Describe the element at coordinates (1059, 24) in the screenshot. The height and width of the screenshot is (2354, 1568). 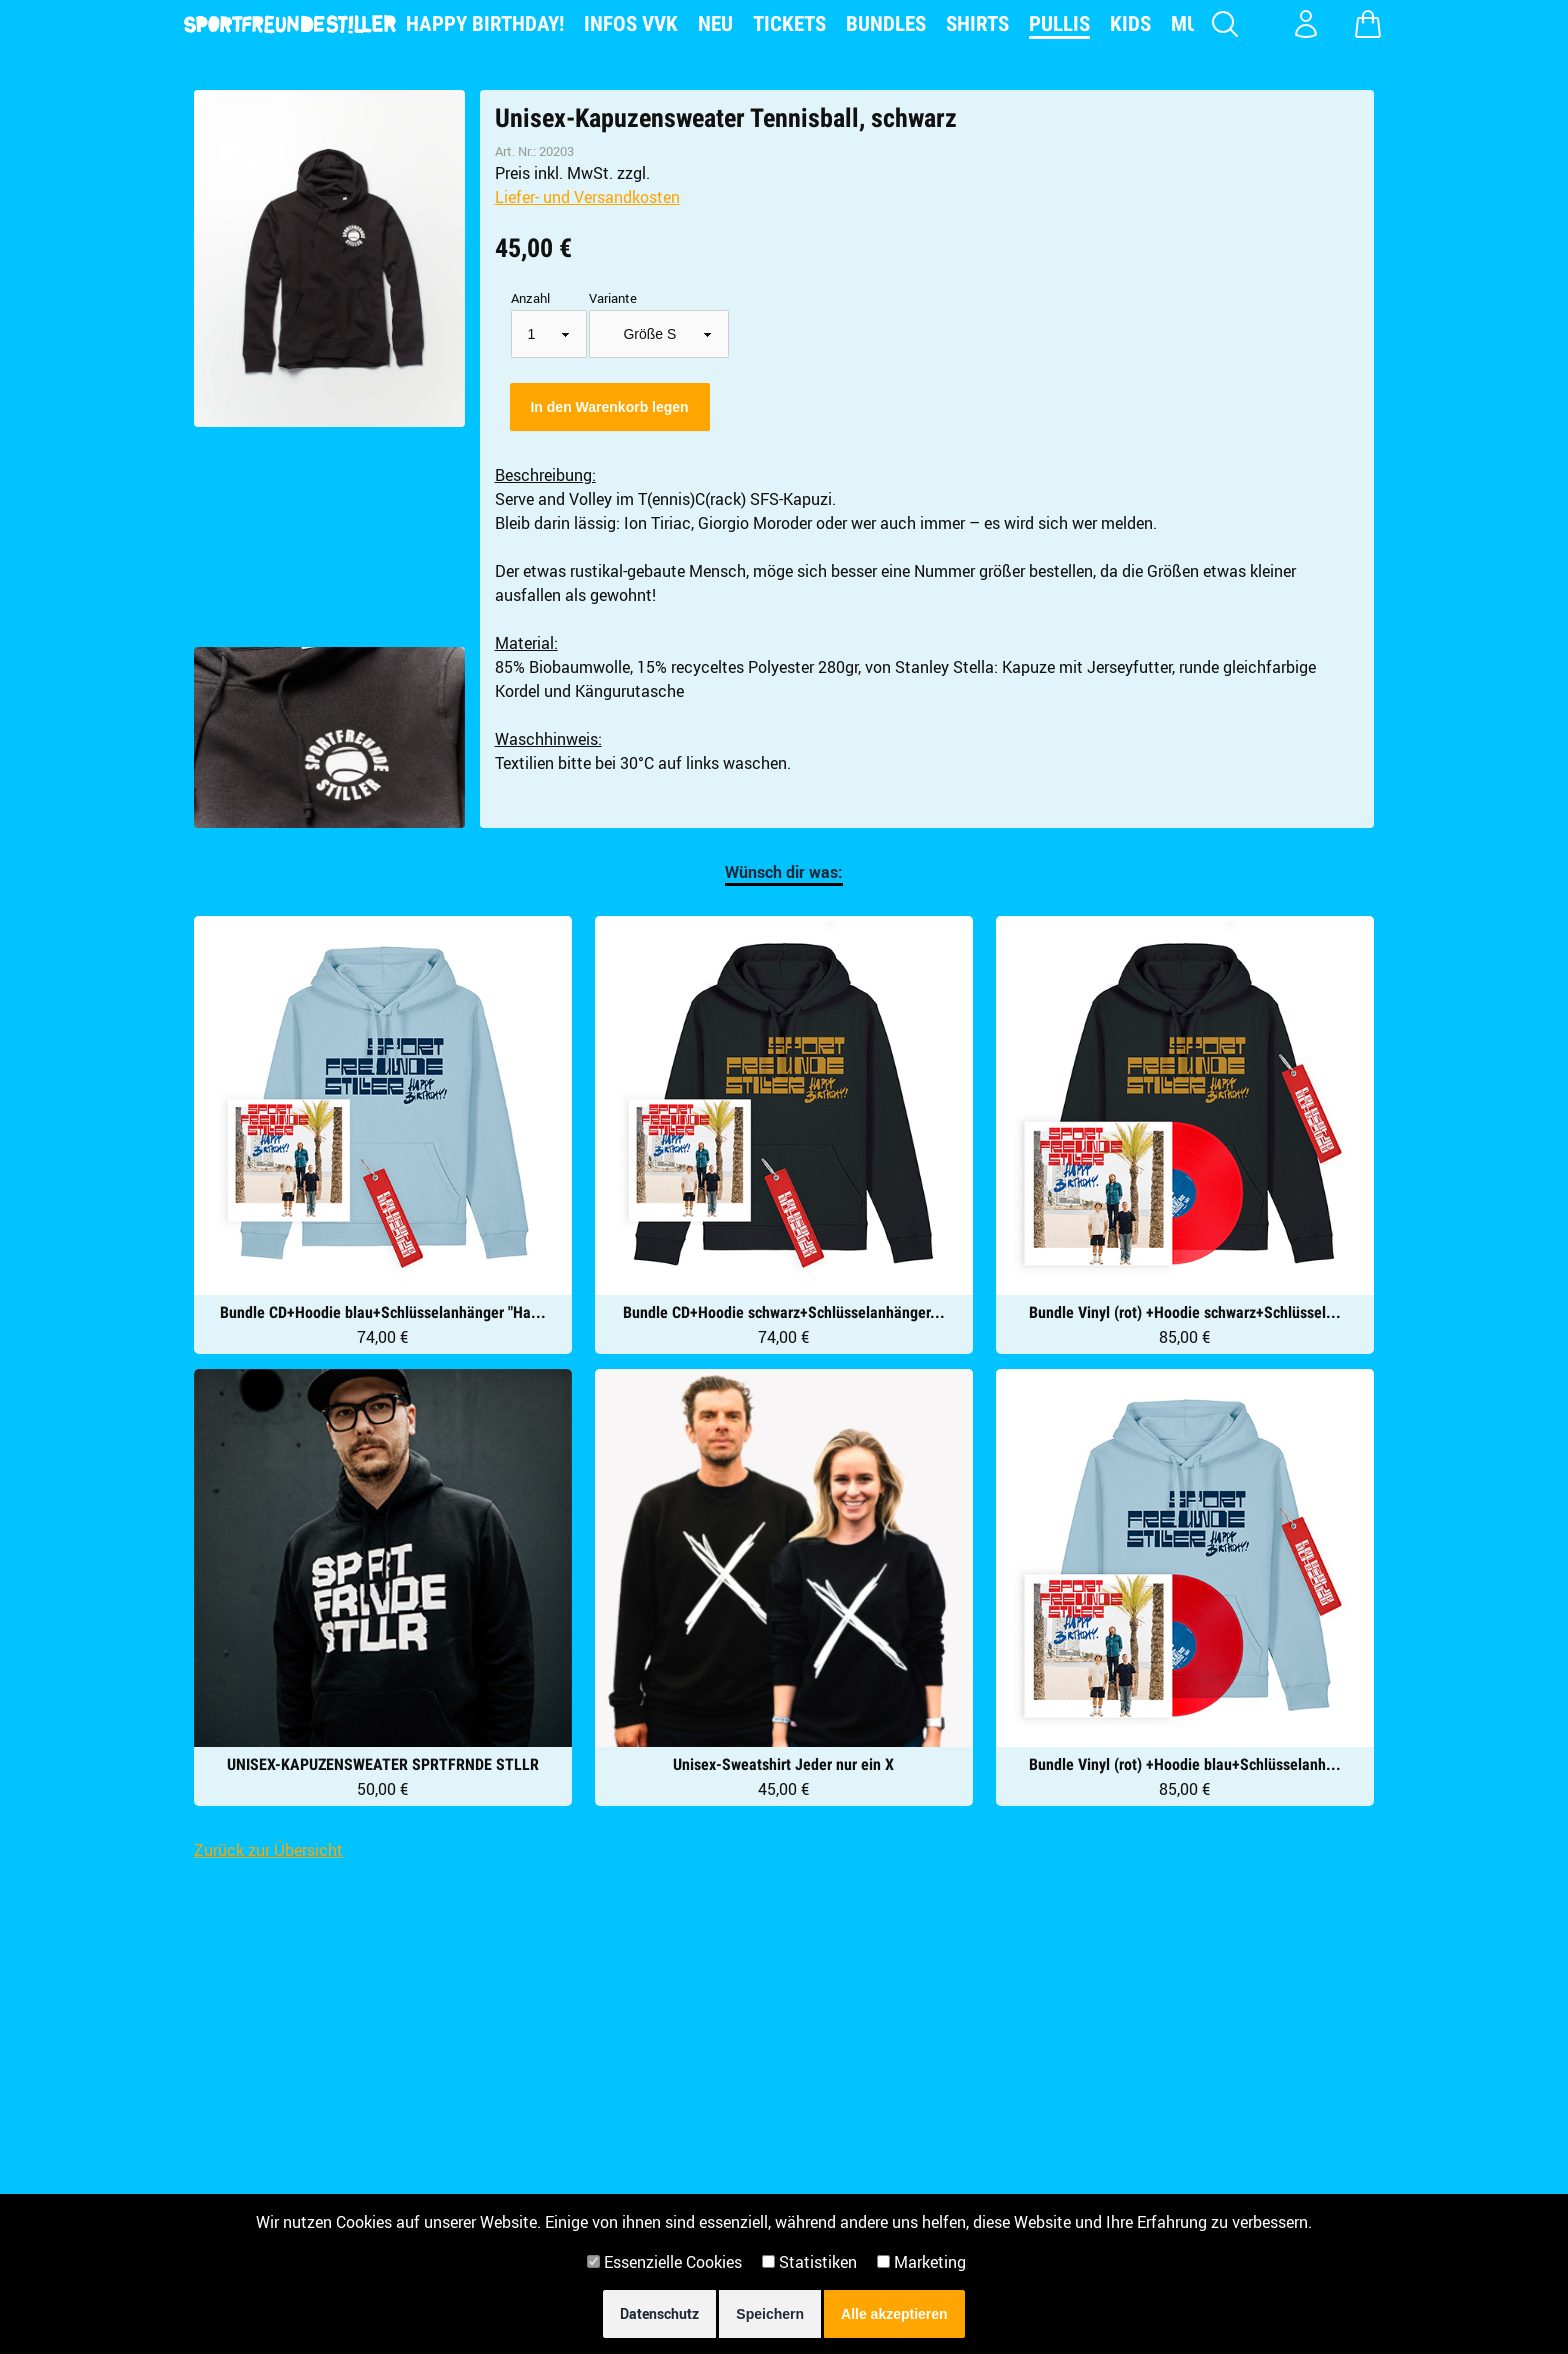
I see `Pullis` at that location.